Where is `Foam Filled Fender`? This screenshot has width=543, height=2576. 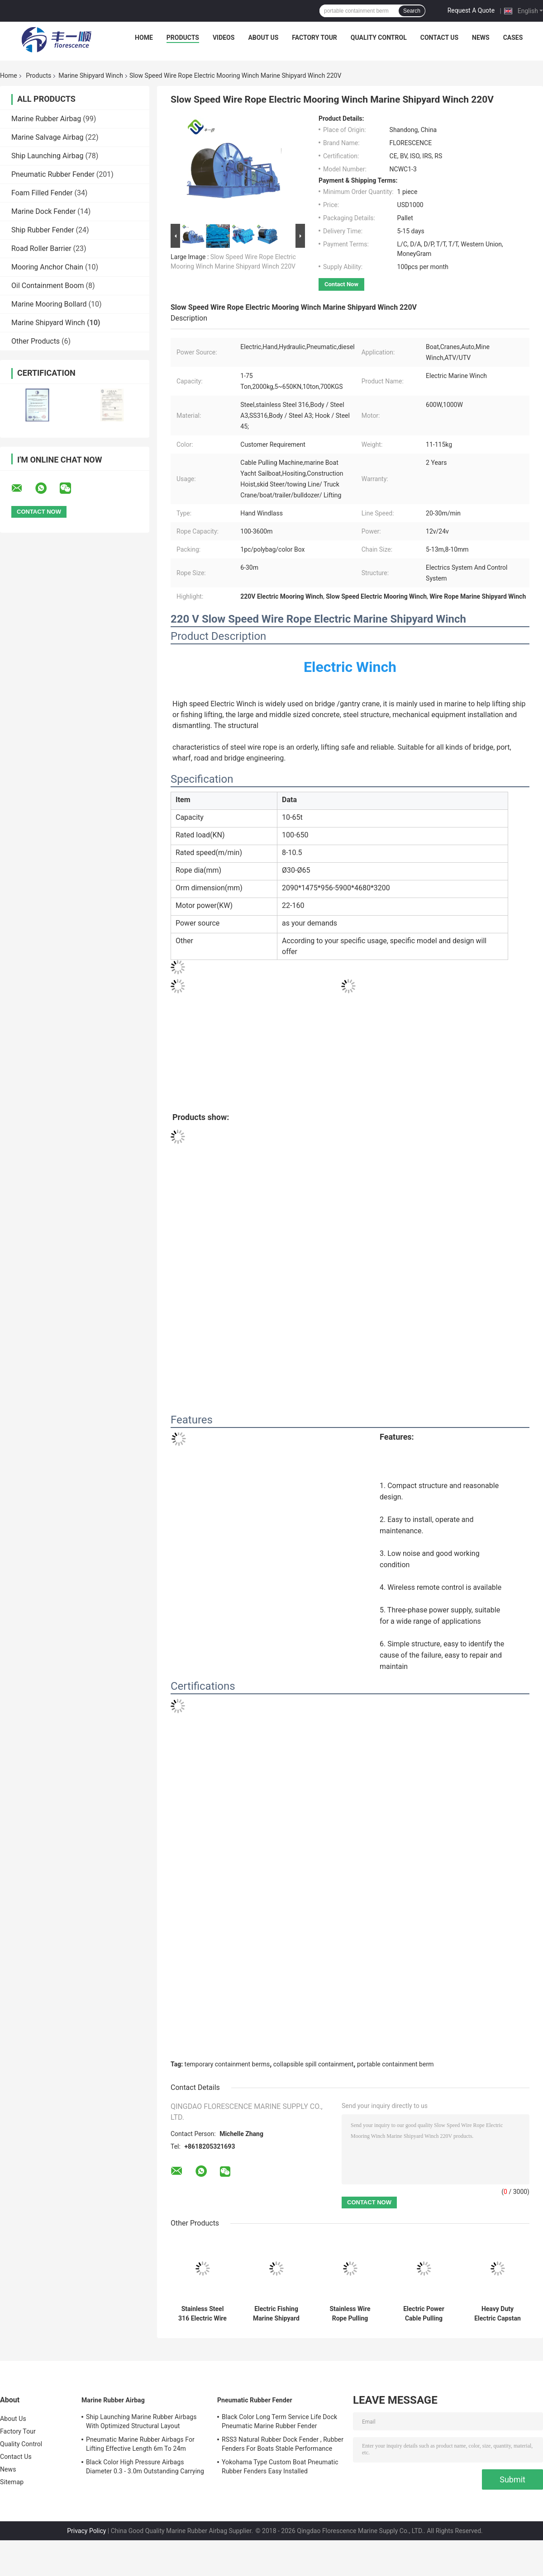 Foam Filled Fender is located at coordinates (41, 193).